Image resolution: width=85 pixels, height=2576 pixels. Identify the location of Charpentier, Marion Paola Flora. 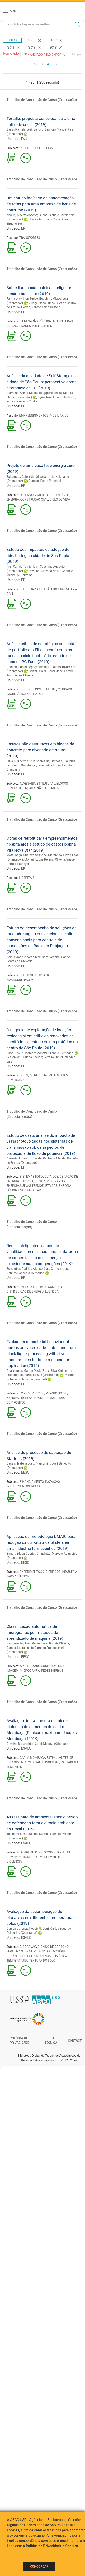
(28, 1370).